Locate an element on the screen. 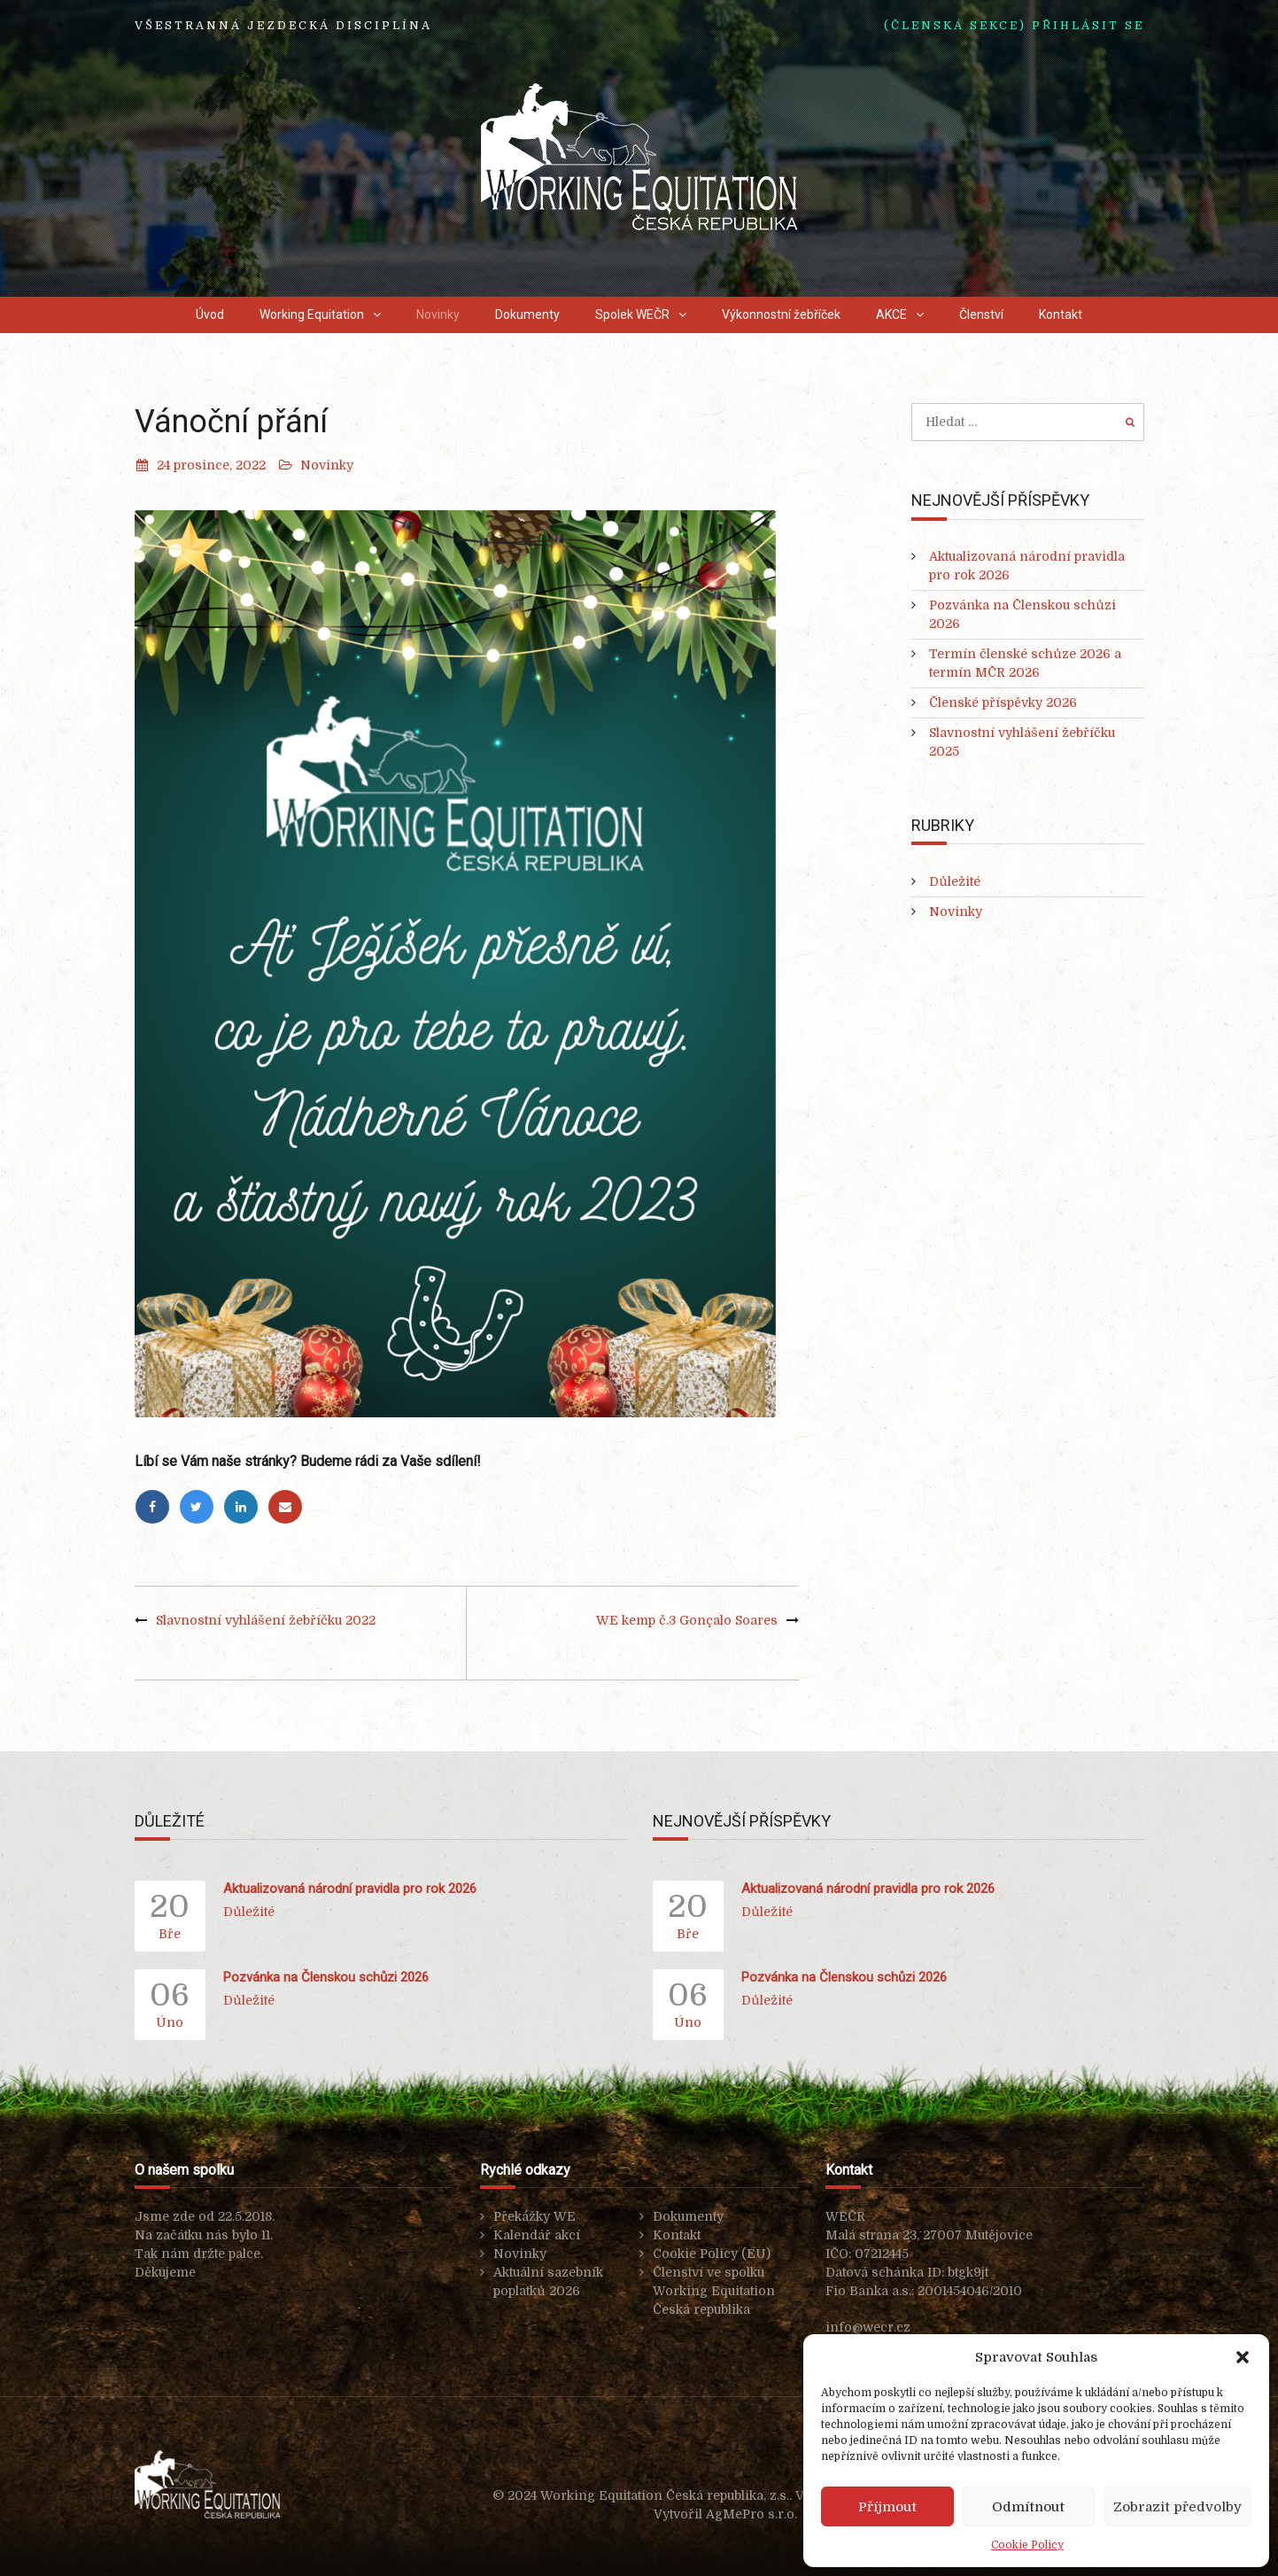 Image resolution: width=1278 pixels, height=2576 pixels. Slavnostní vyhlášení žebříčku 2022 is located at coordinates (266, 1620).